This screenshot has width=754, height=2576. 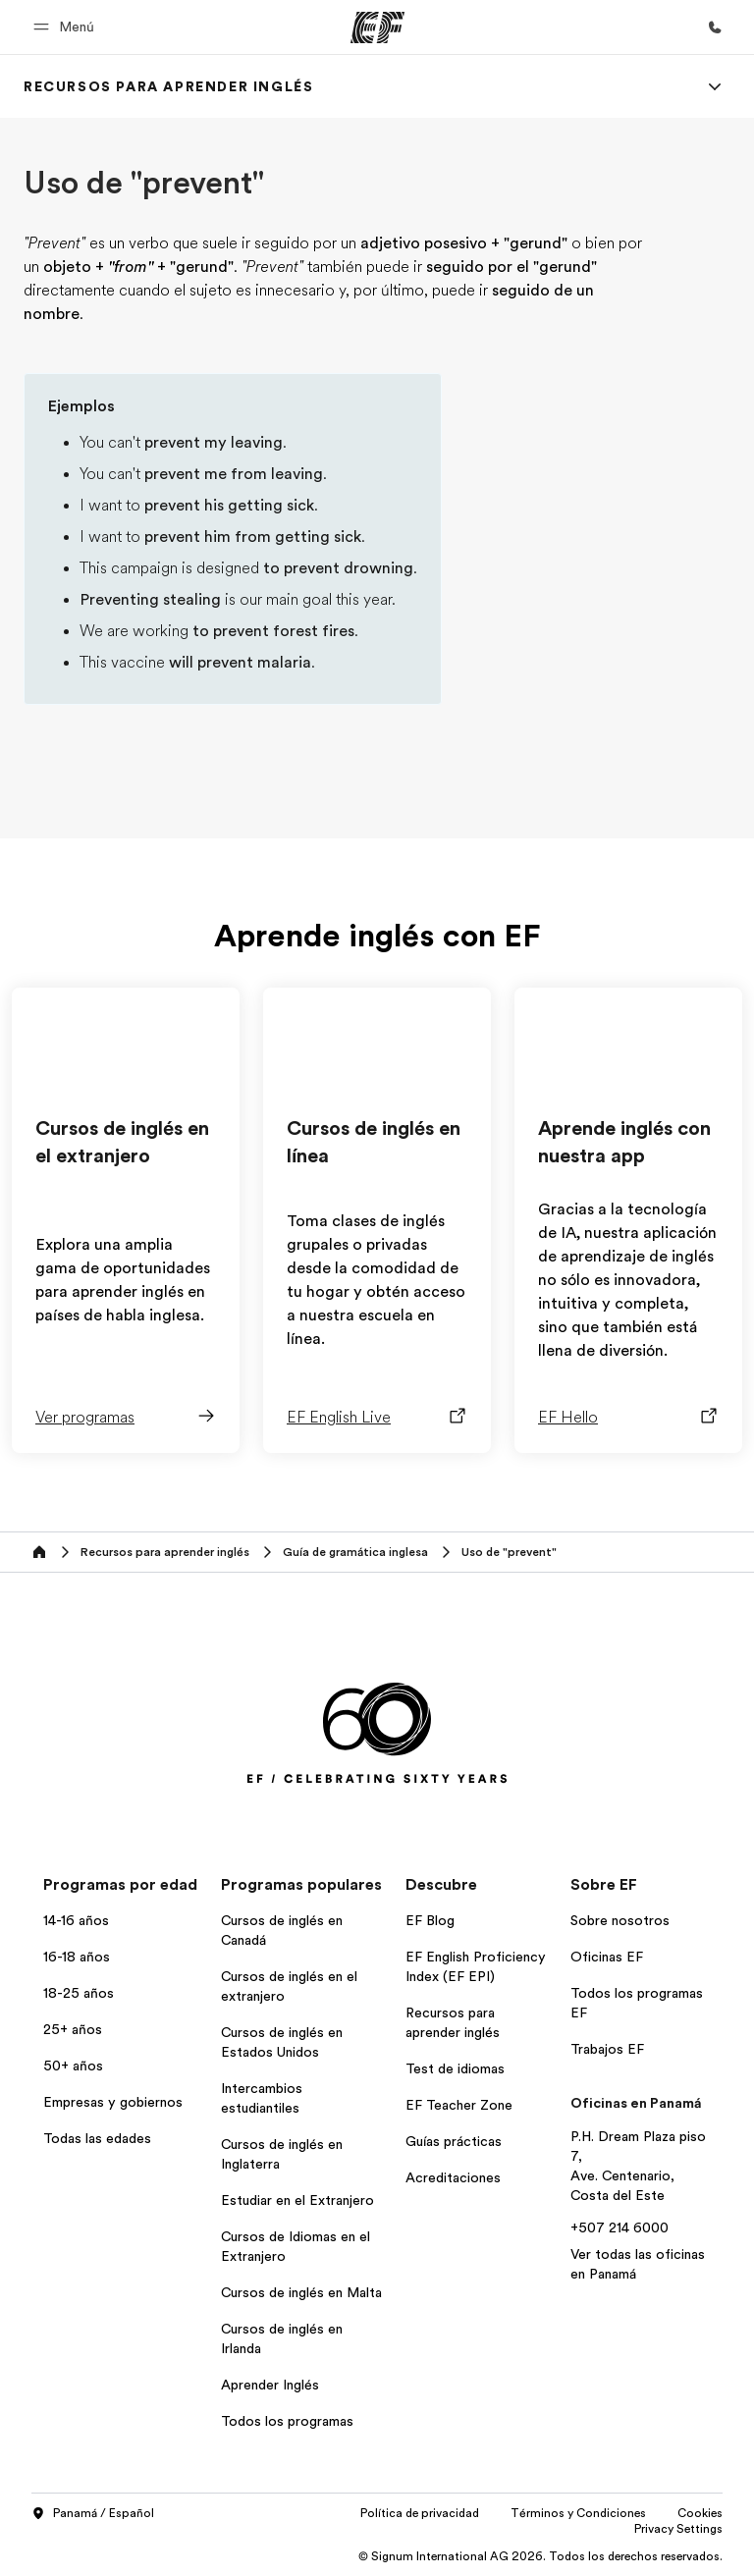 What do you see at coordinates (453, 2141) in the screenshot?
I see `Guías prácticas` at bounding box center [453, 2141].